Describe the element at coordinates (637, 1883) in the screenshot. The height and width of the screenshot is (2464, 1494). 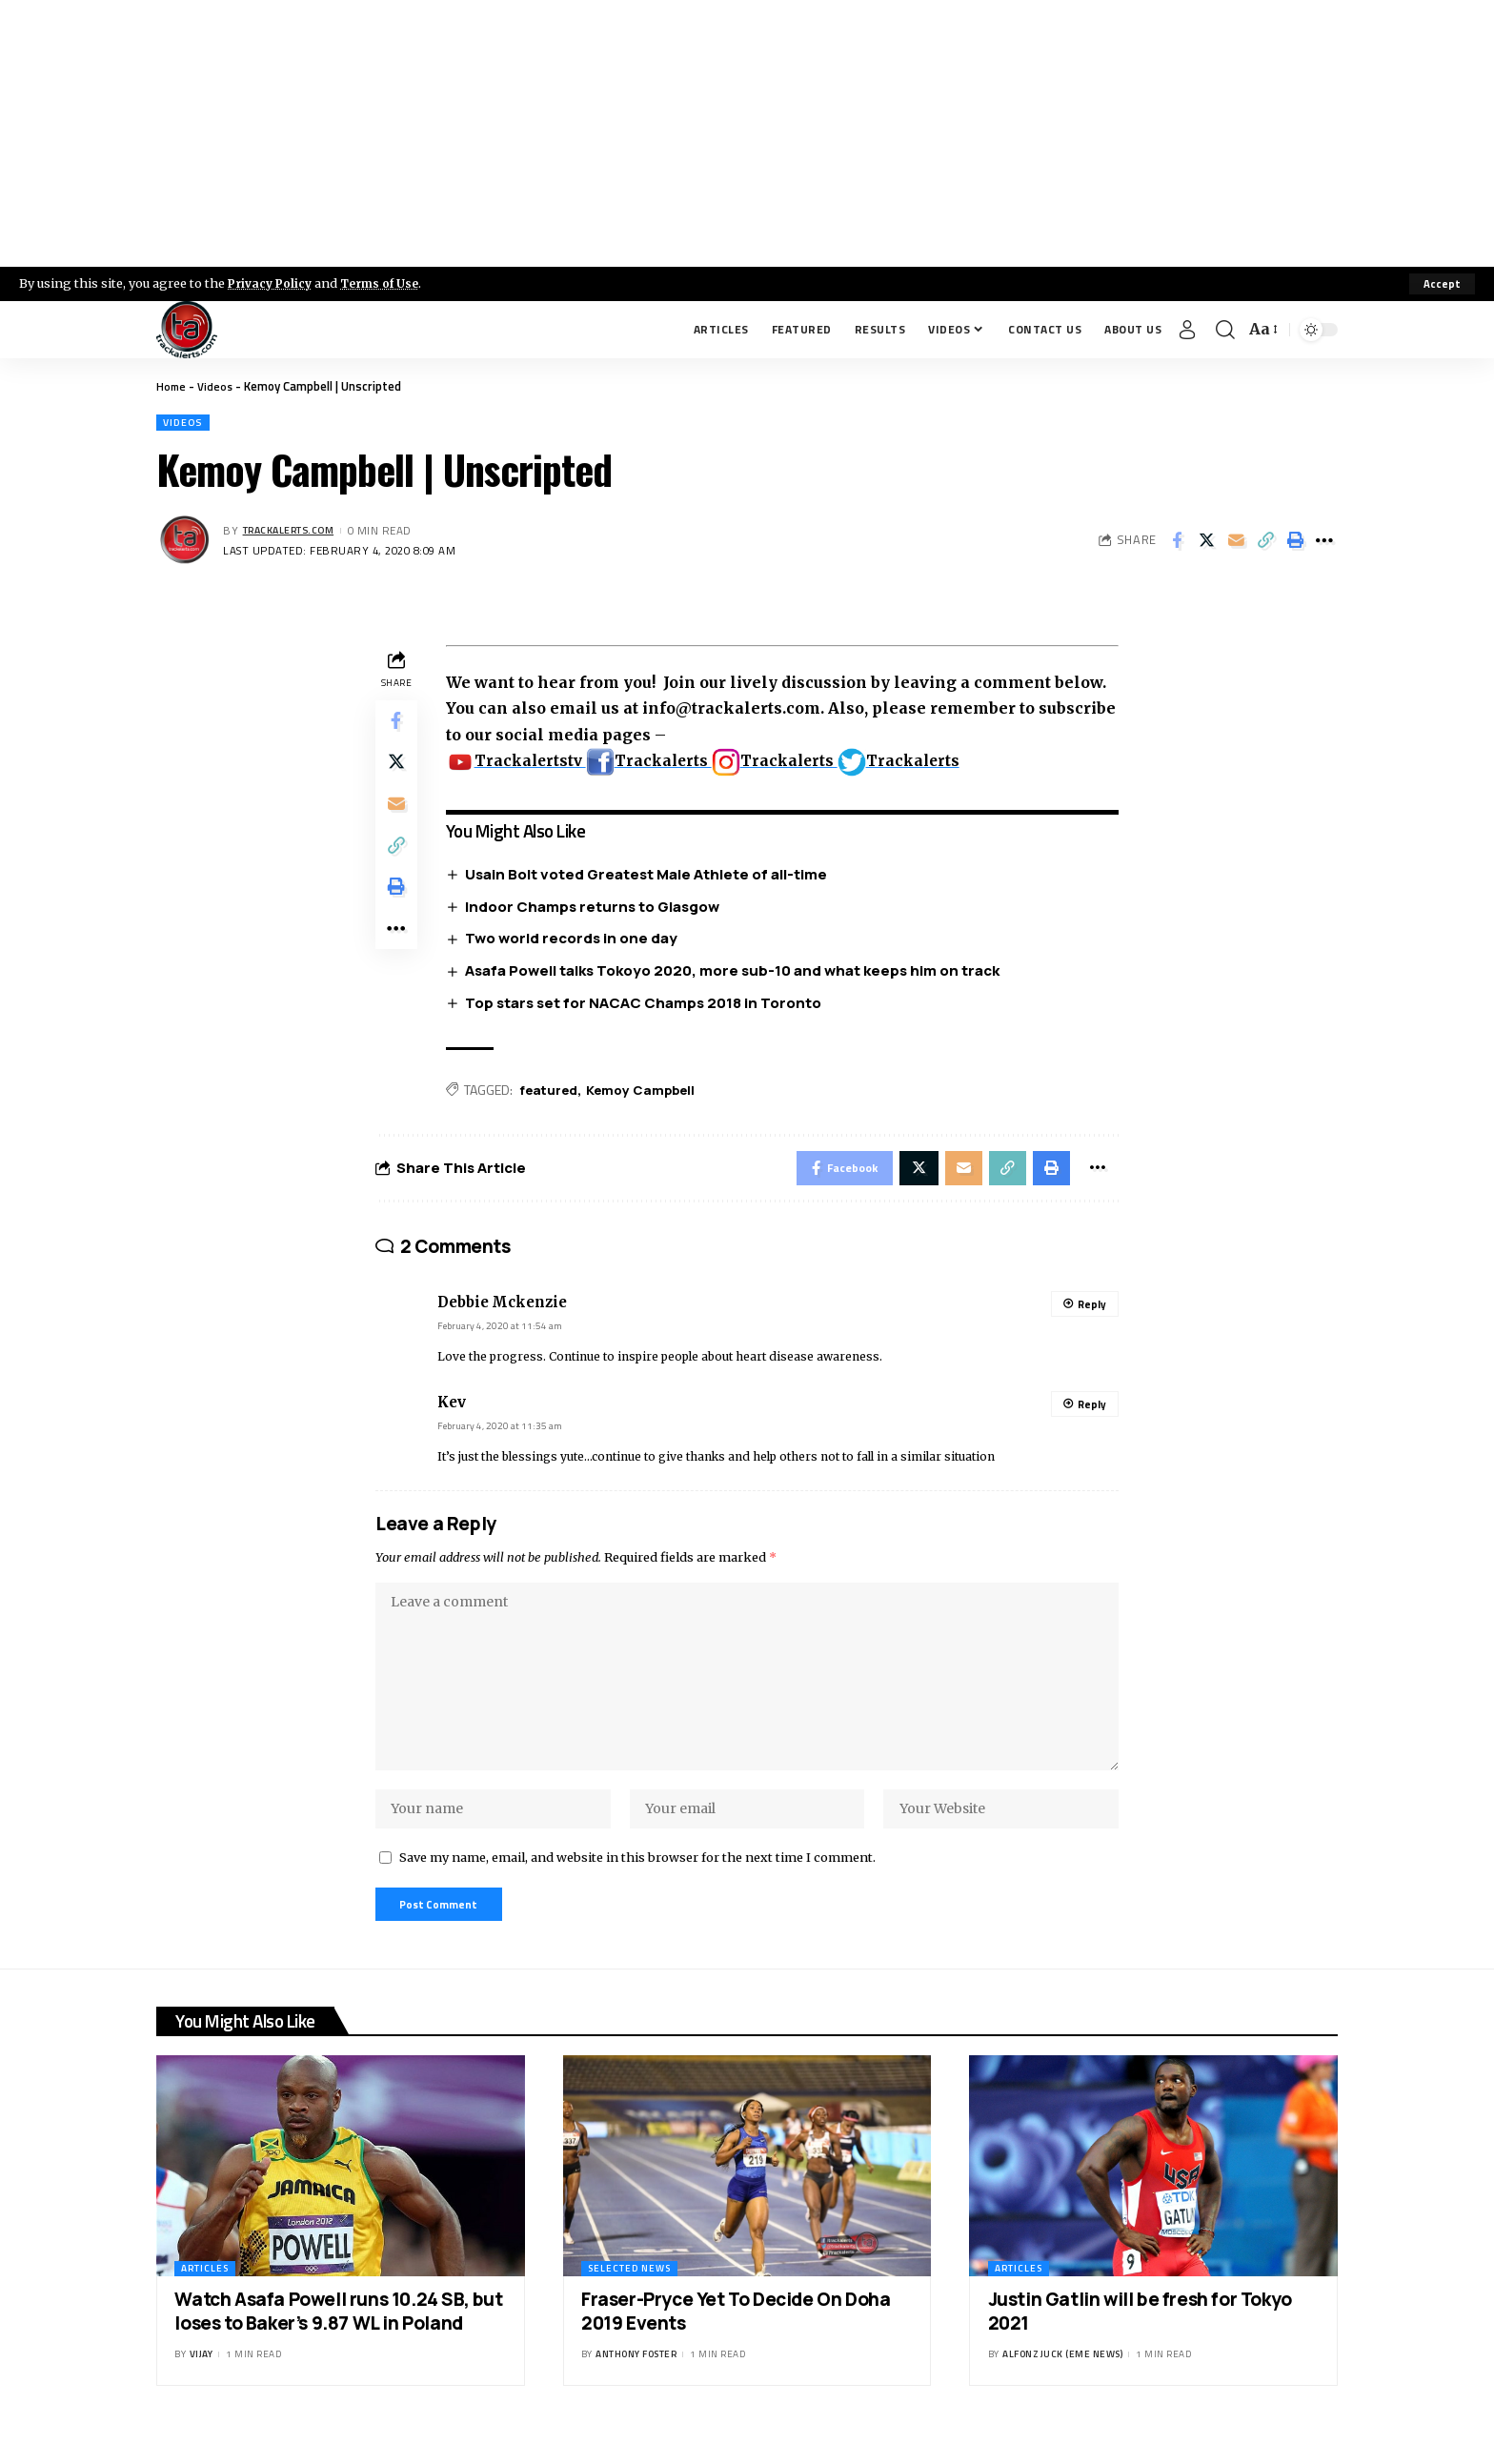
I see `Save my name, email, and website in this browser for the next time I comment.` at that location.